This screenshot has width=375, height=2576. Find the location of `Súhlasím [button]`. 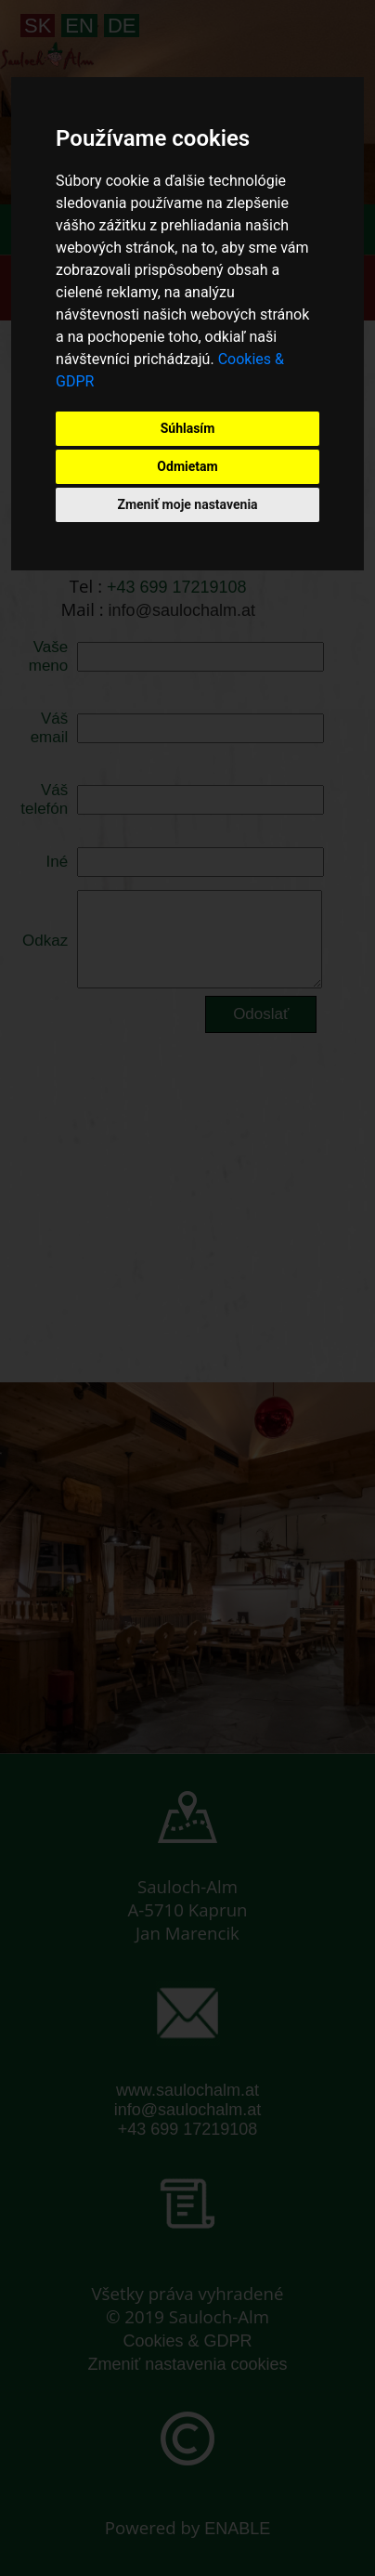

Súhlasím [button] is located at coordinates (188, 428).